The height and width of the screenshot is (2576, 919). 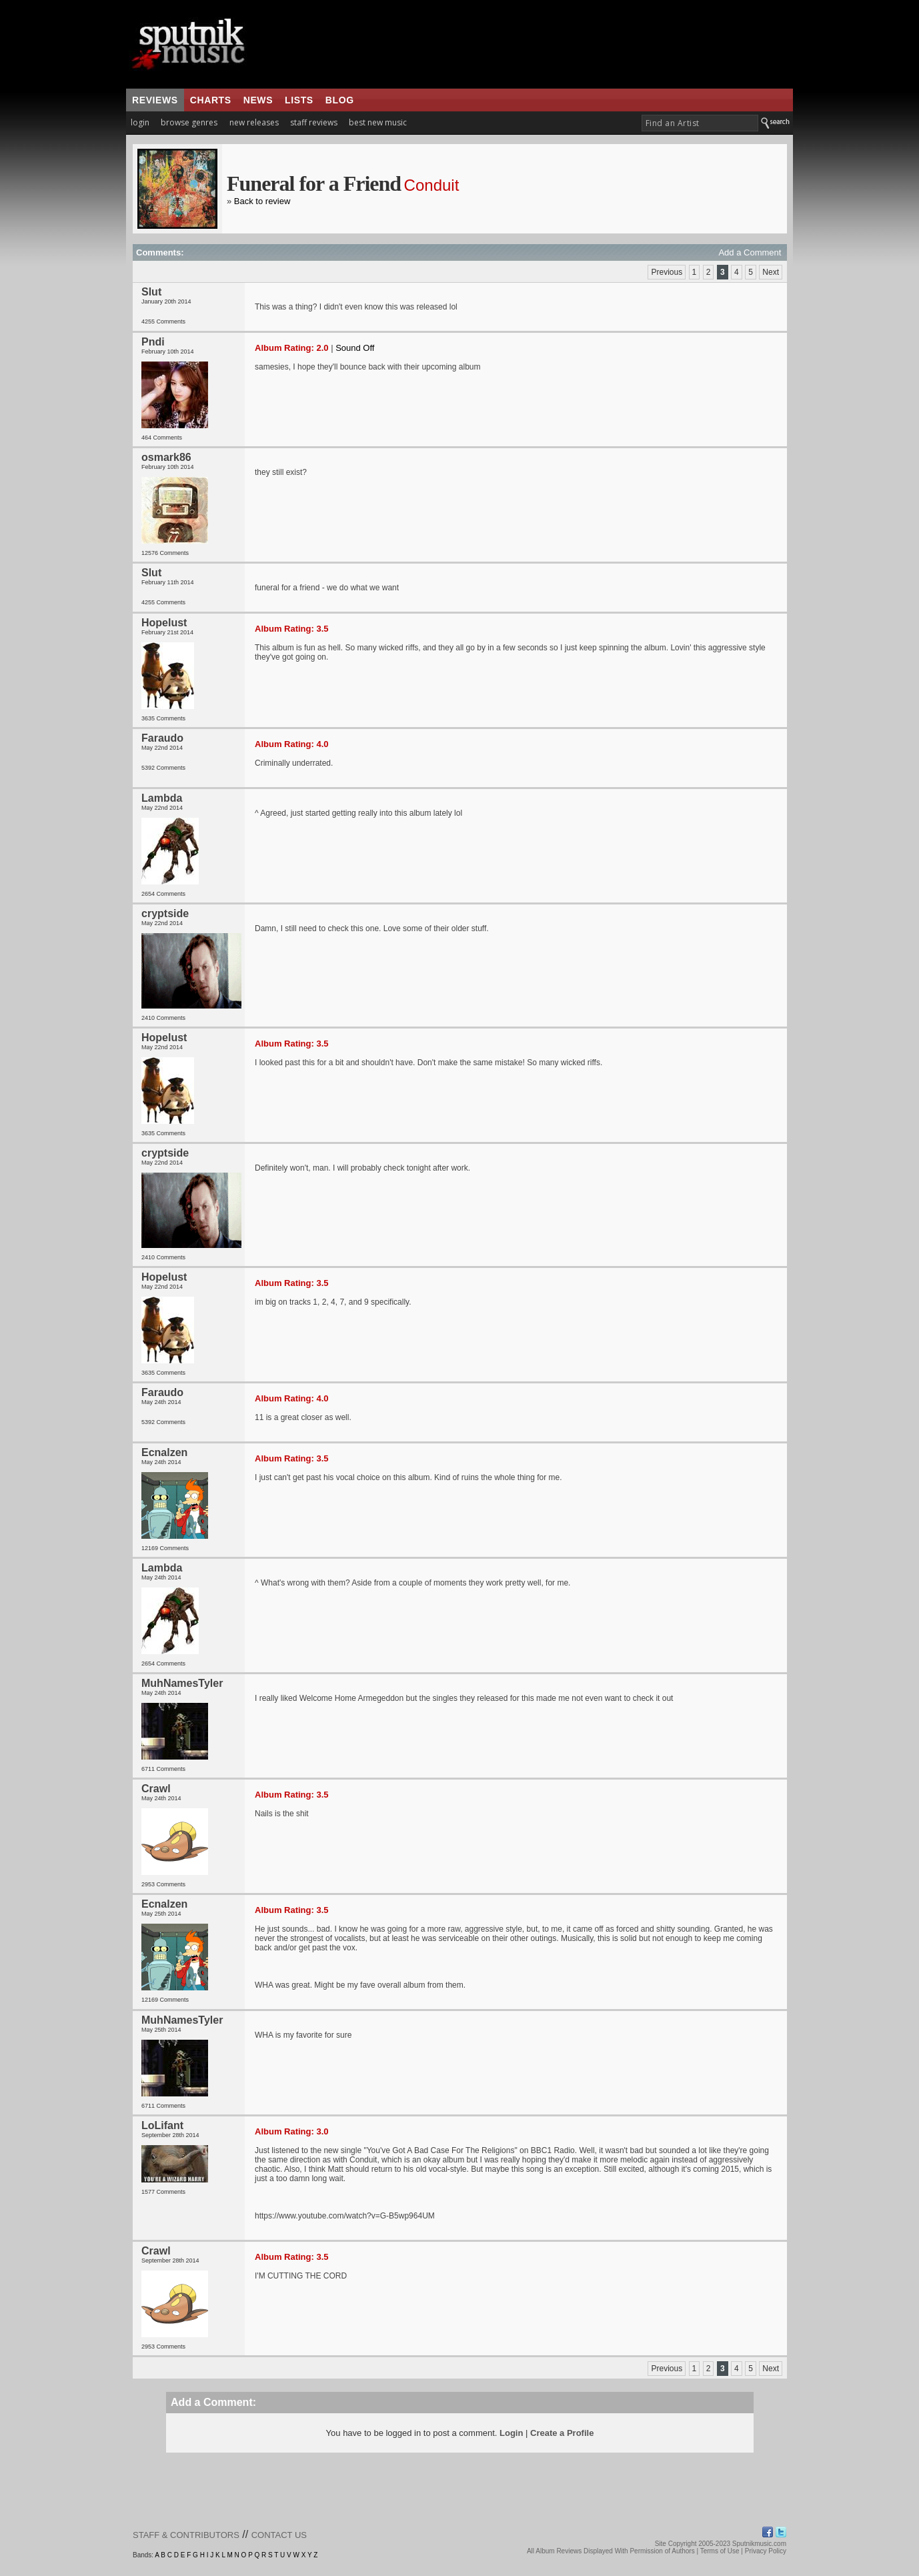 What do you see at coordinates (666, 272) in the screenshot?
I see `Previous` at bounding box center [666, 272].